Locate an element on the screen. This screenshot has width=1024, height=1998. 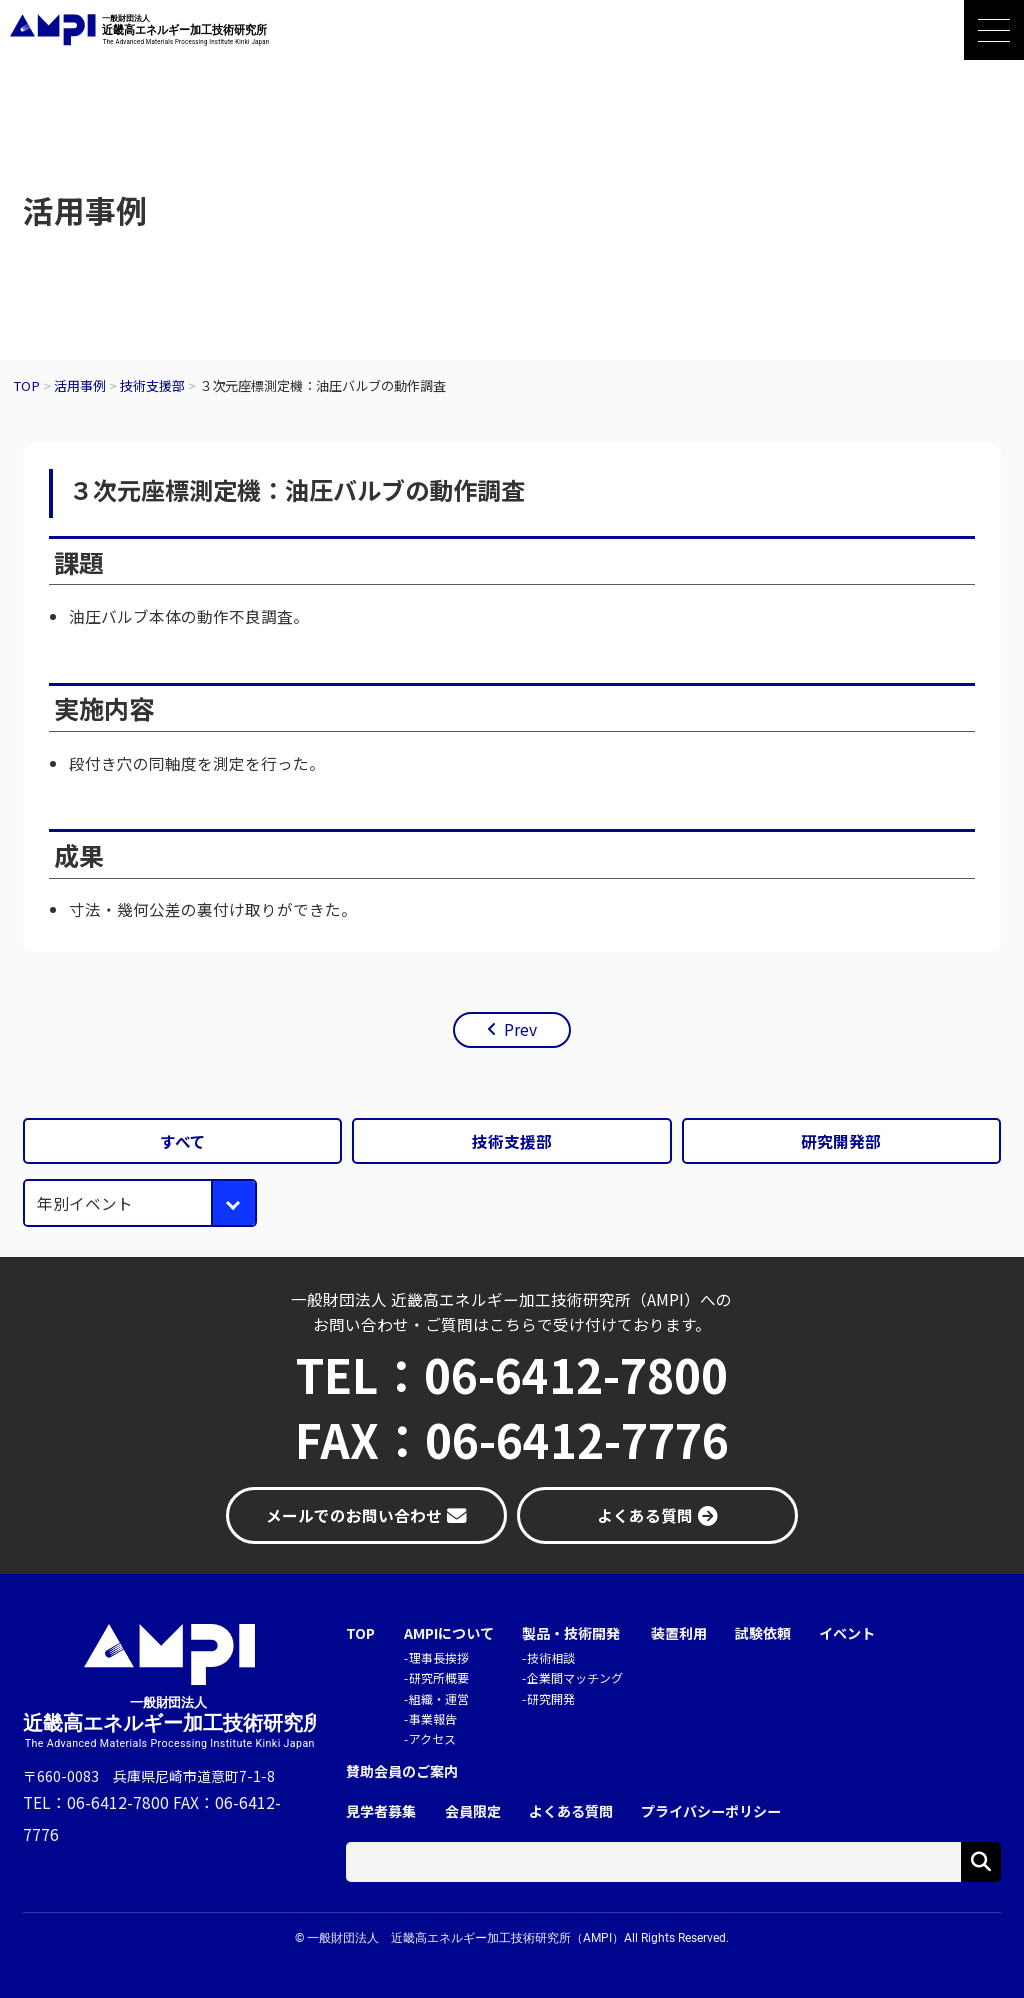
イベント is located at coordinates (847, 1633).